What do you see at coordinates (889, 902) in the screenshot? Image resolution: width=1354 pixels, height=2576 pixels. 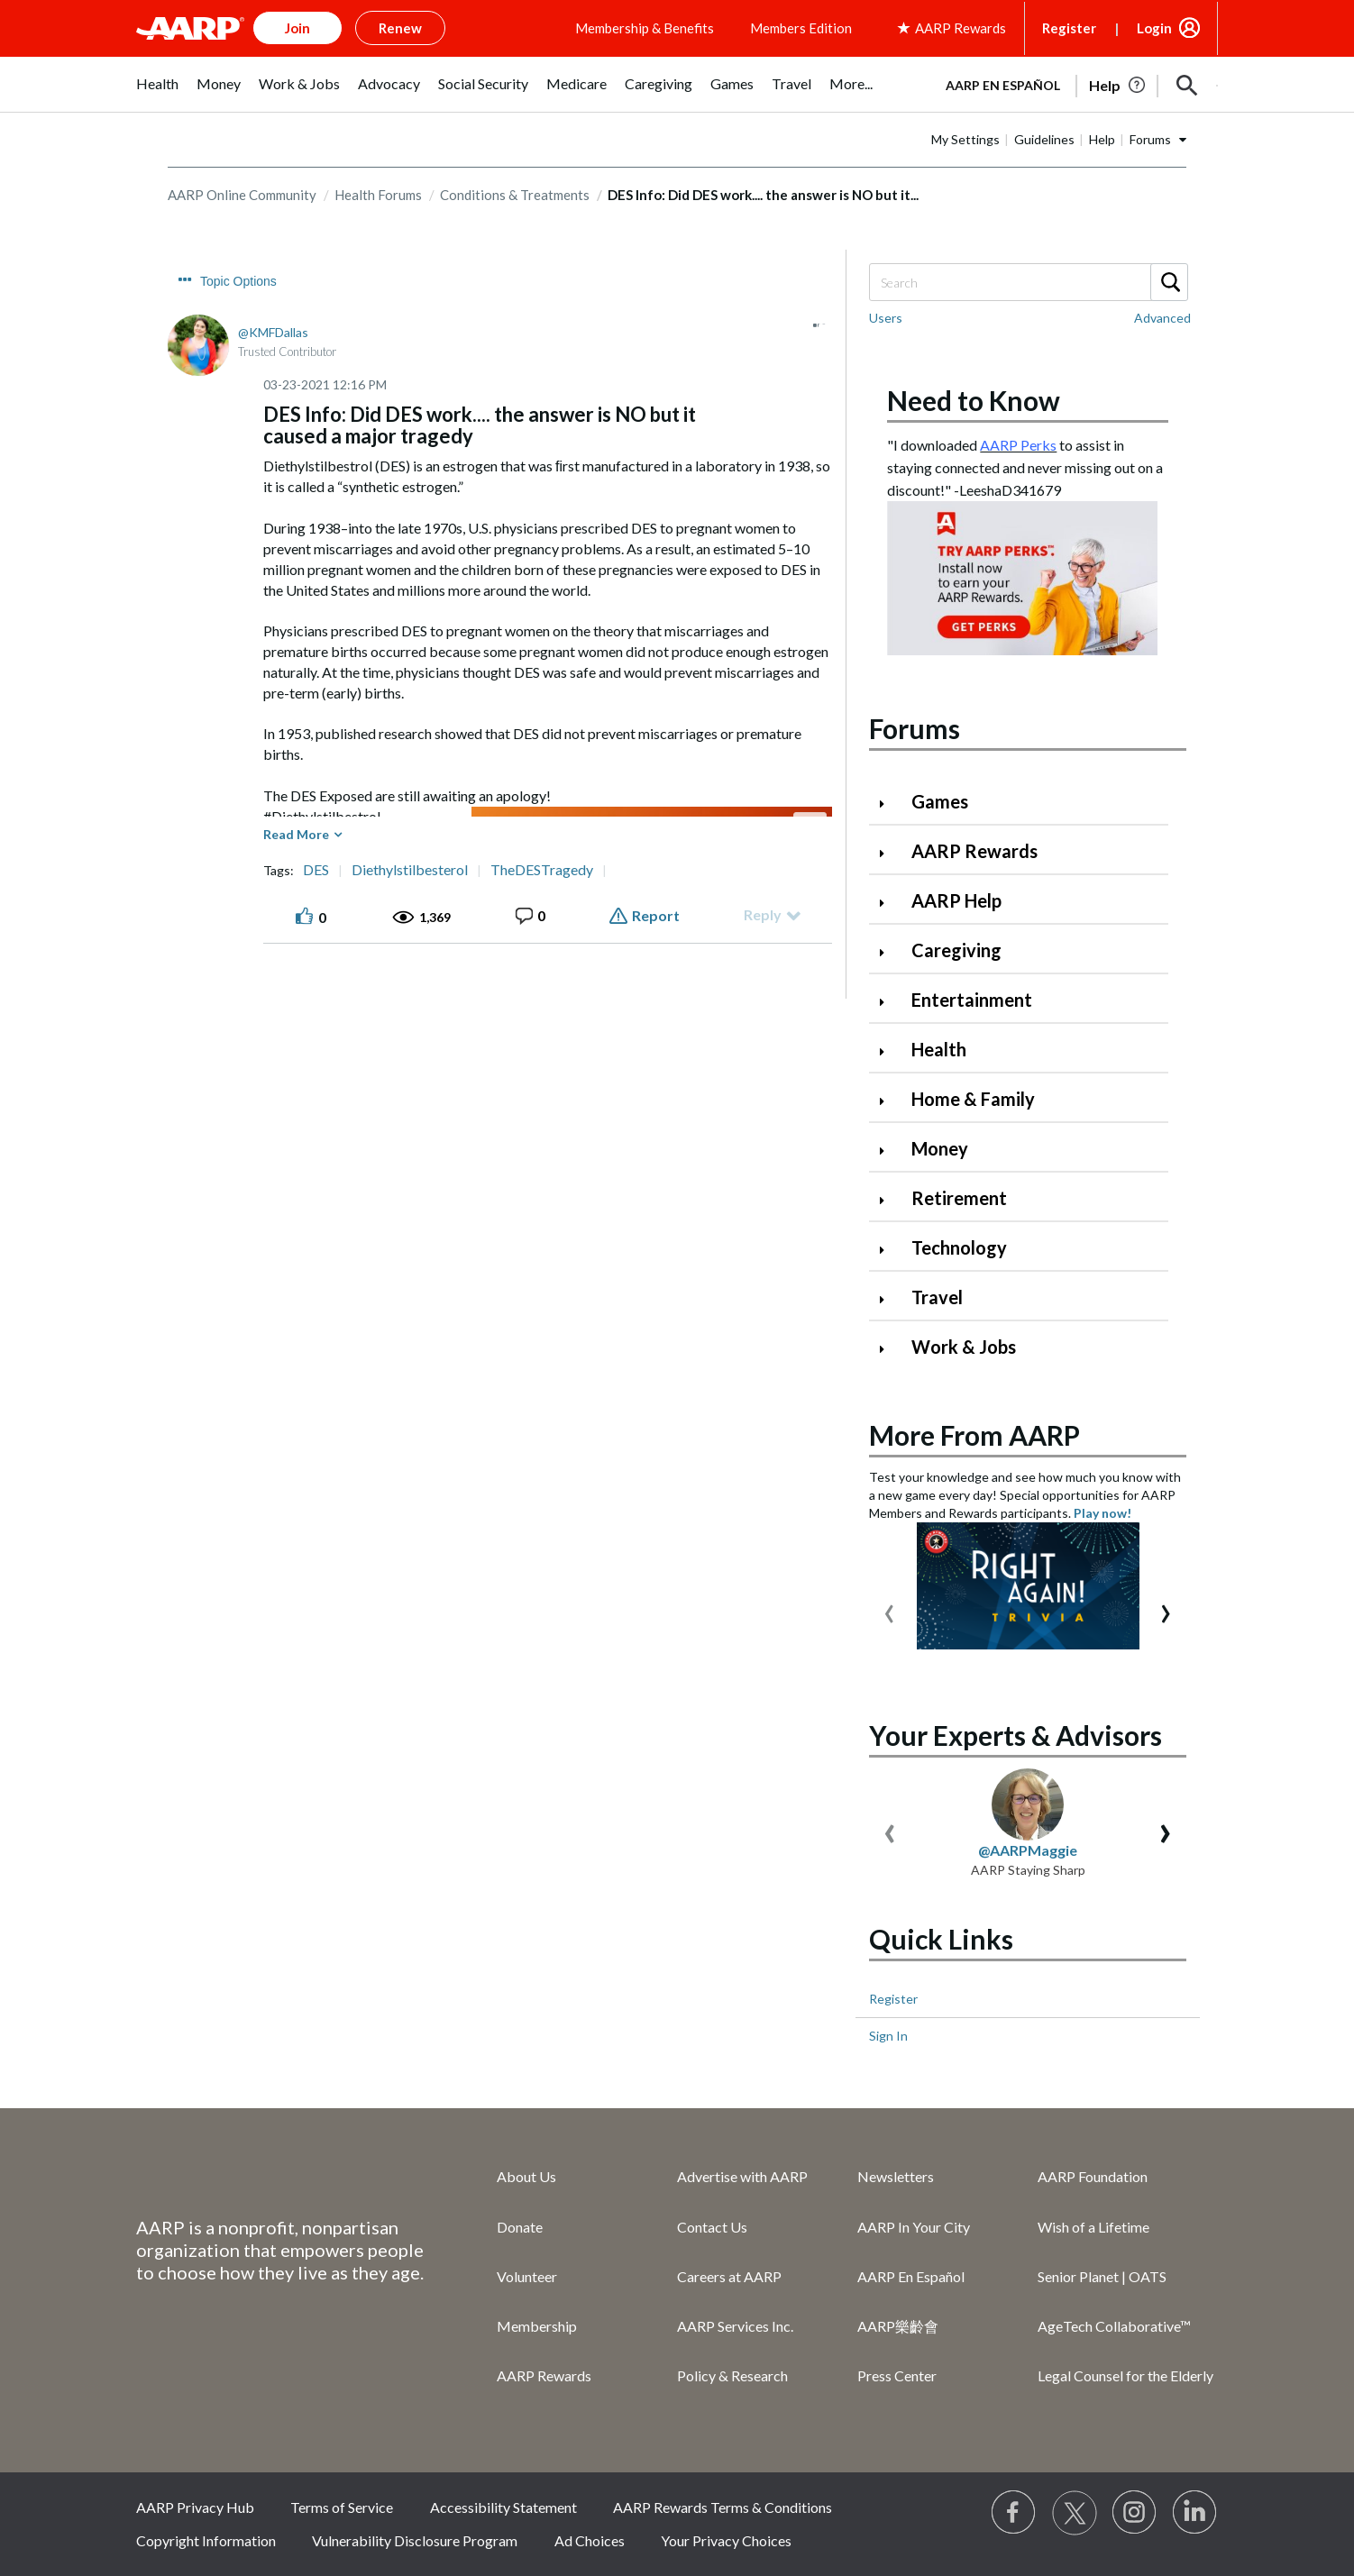 I see `[Click to expand AARP Help category]` at bounding box center [889, 902].